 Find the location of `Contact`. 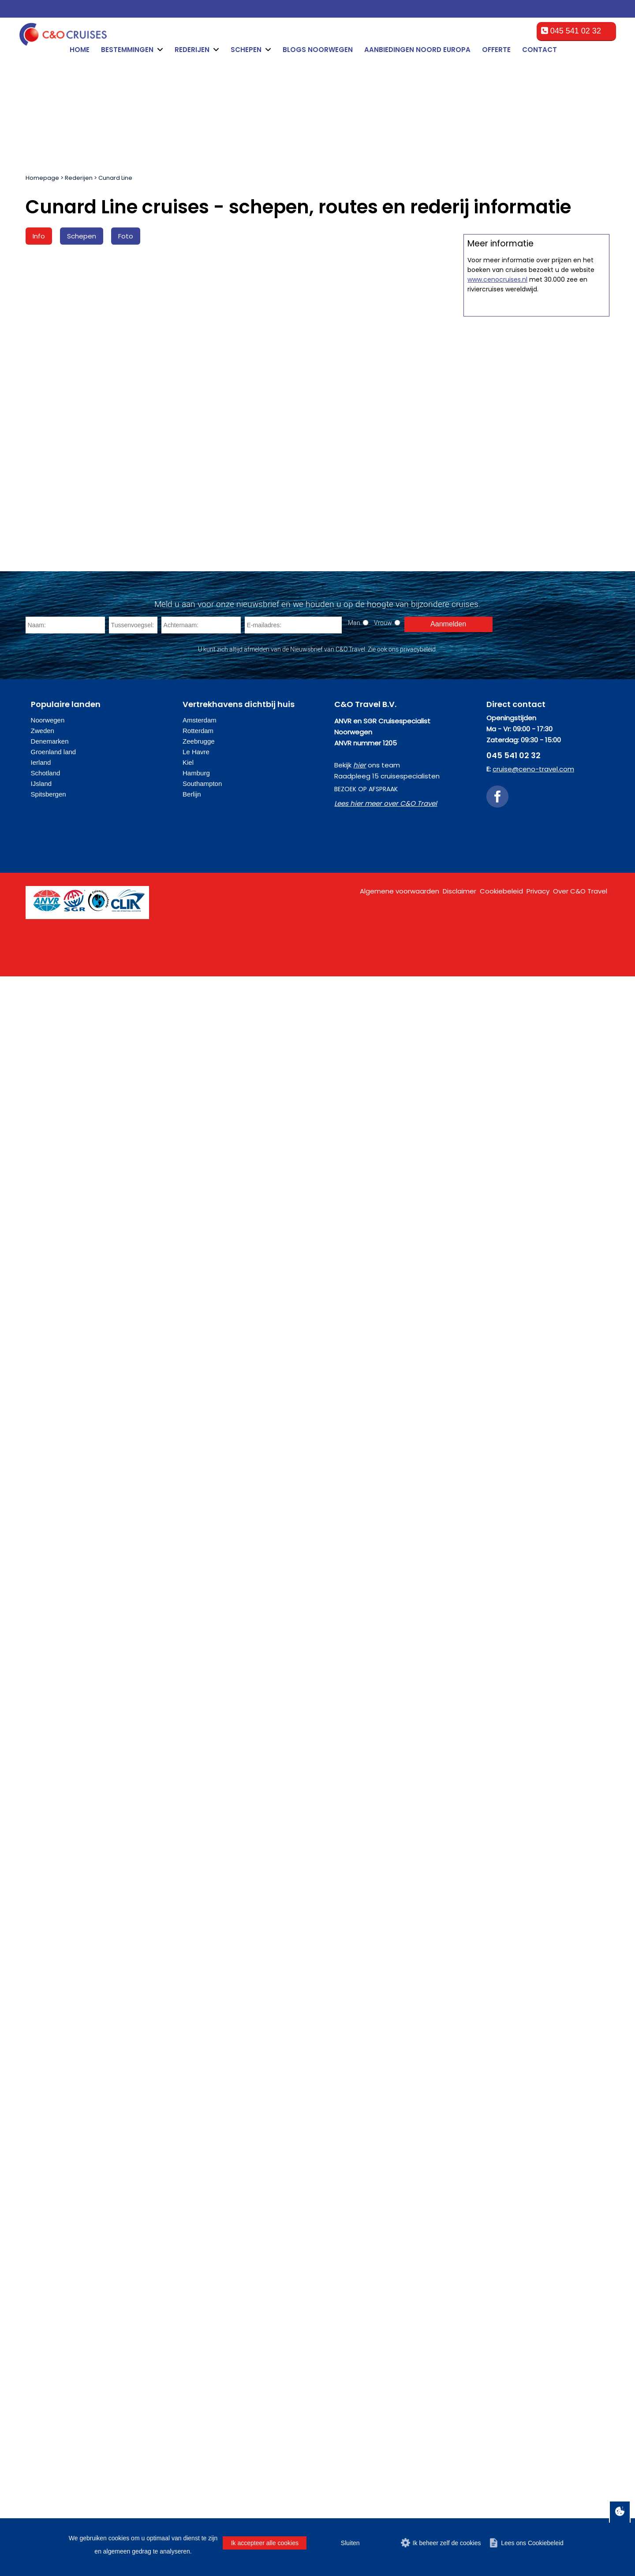

Contact is located at coordinates (539, 49).